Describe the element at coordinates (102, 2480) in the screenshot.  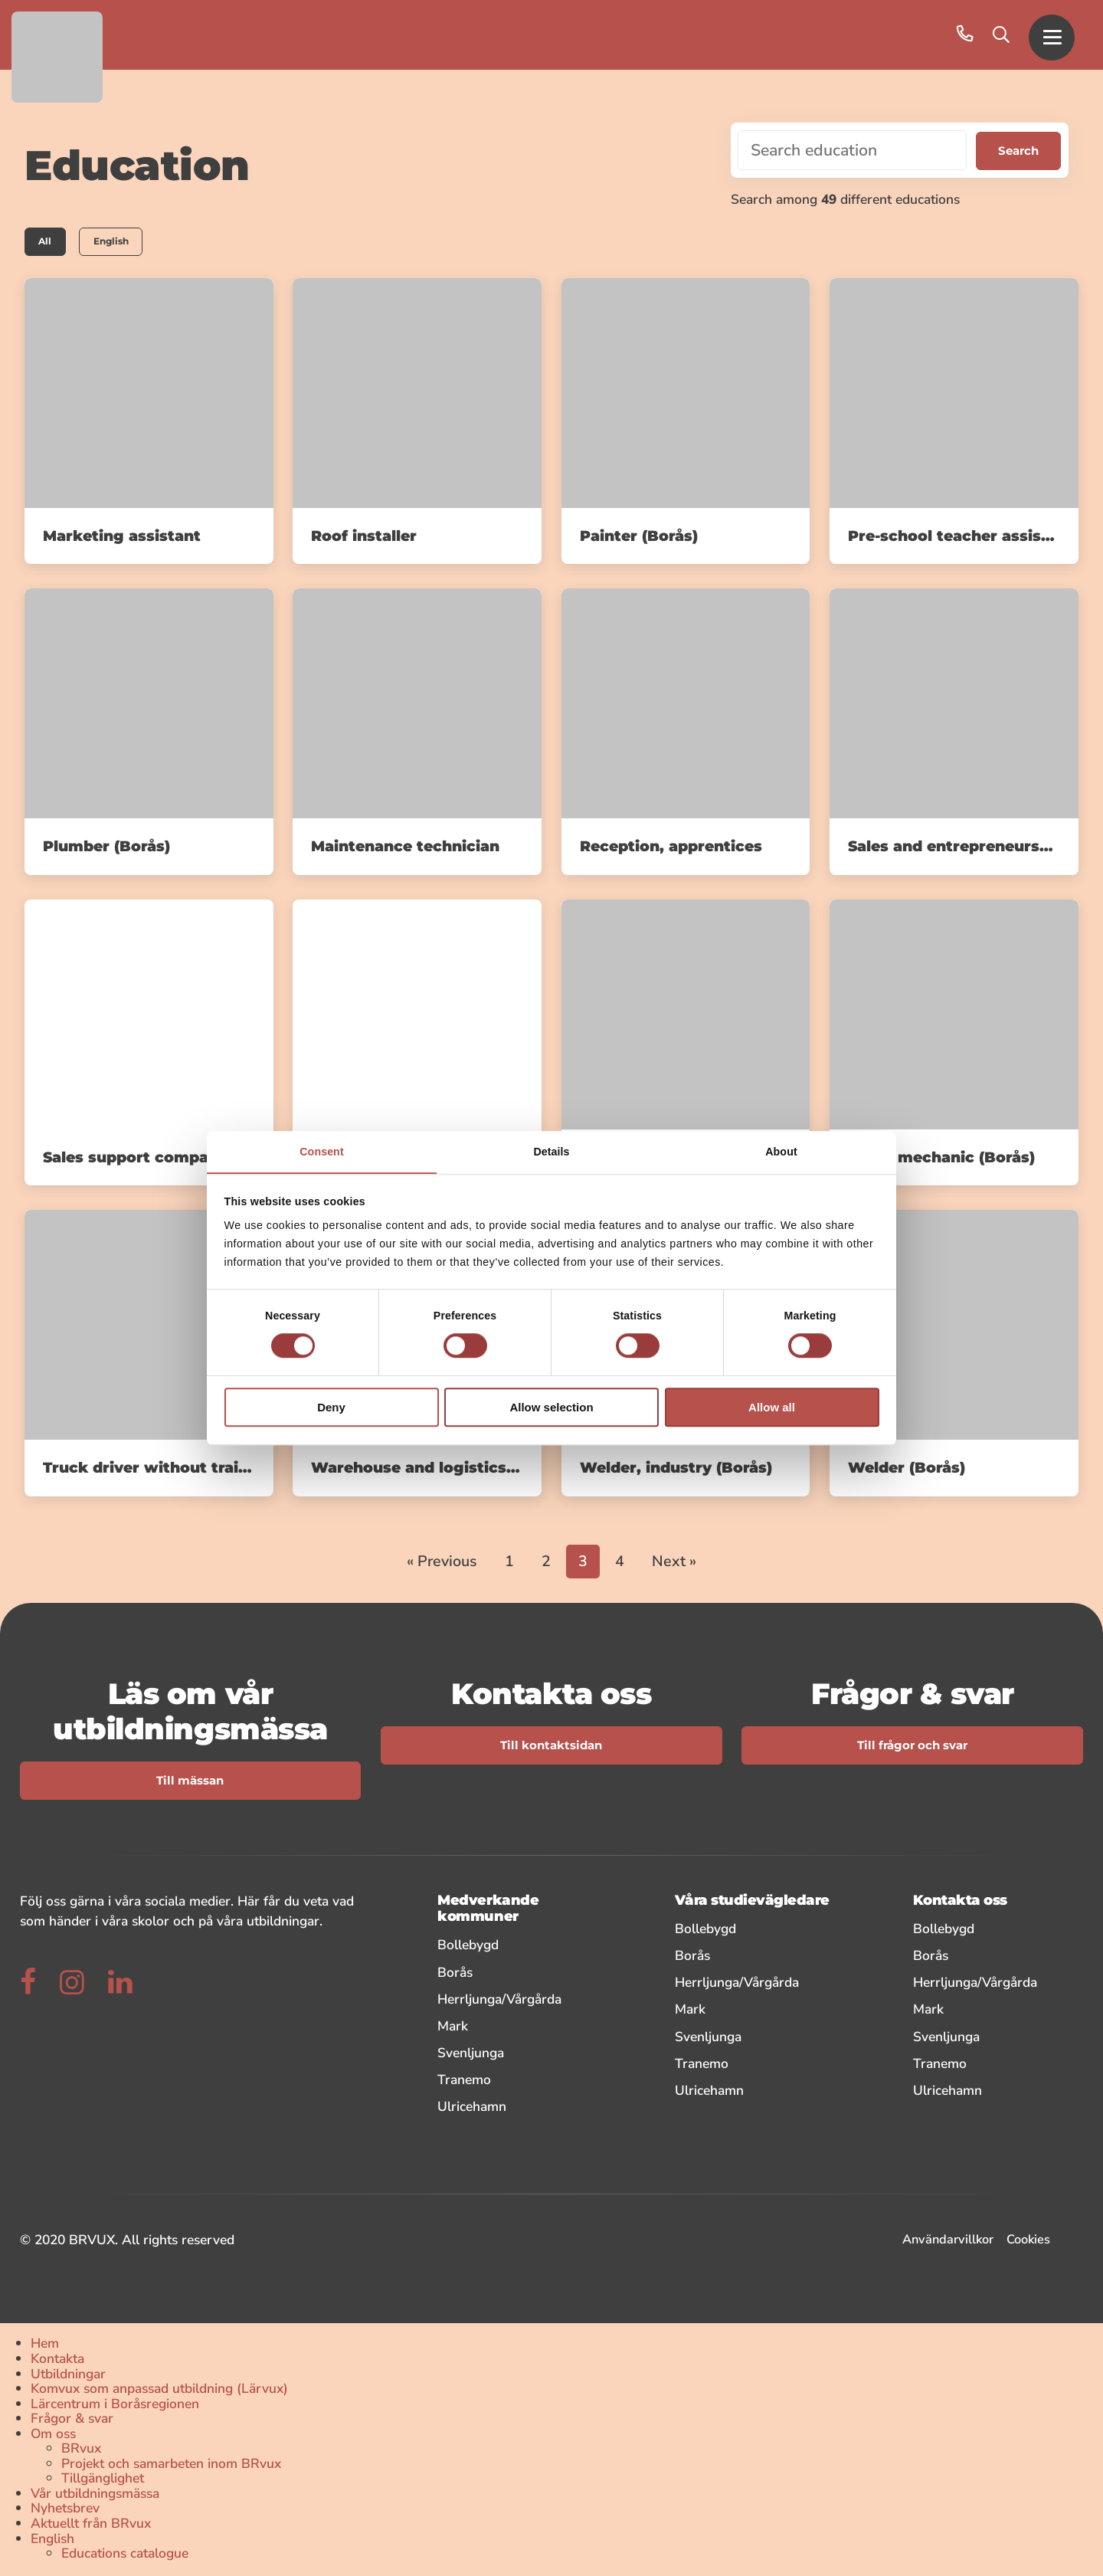
I see `Tillgänglighet` at that location.